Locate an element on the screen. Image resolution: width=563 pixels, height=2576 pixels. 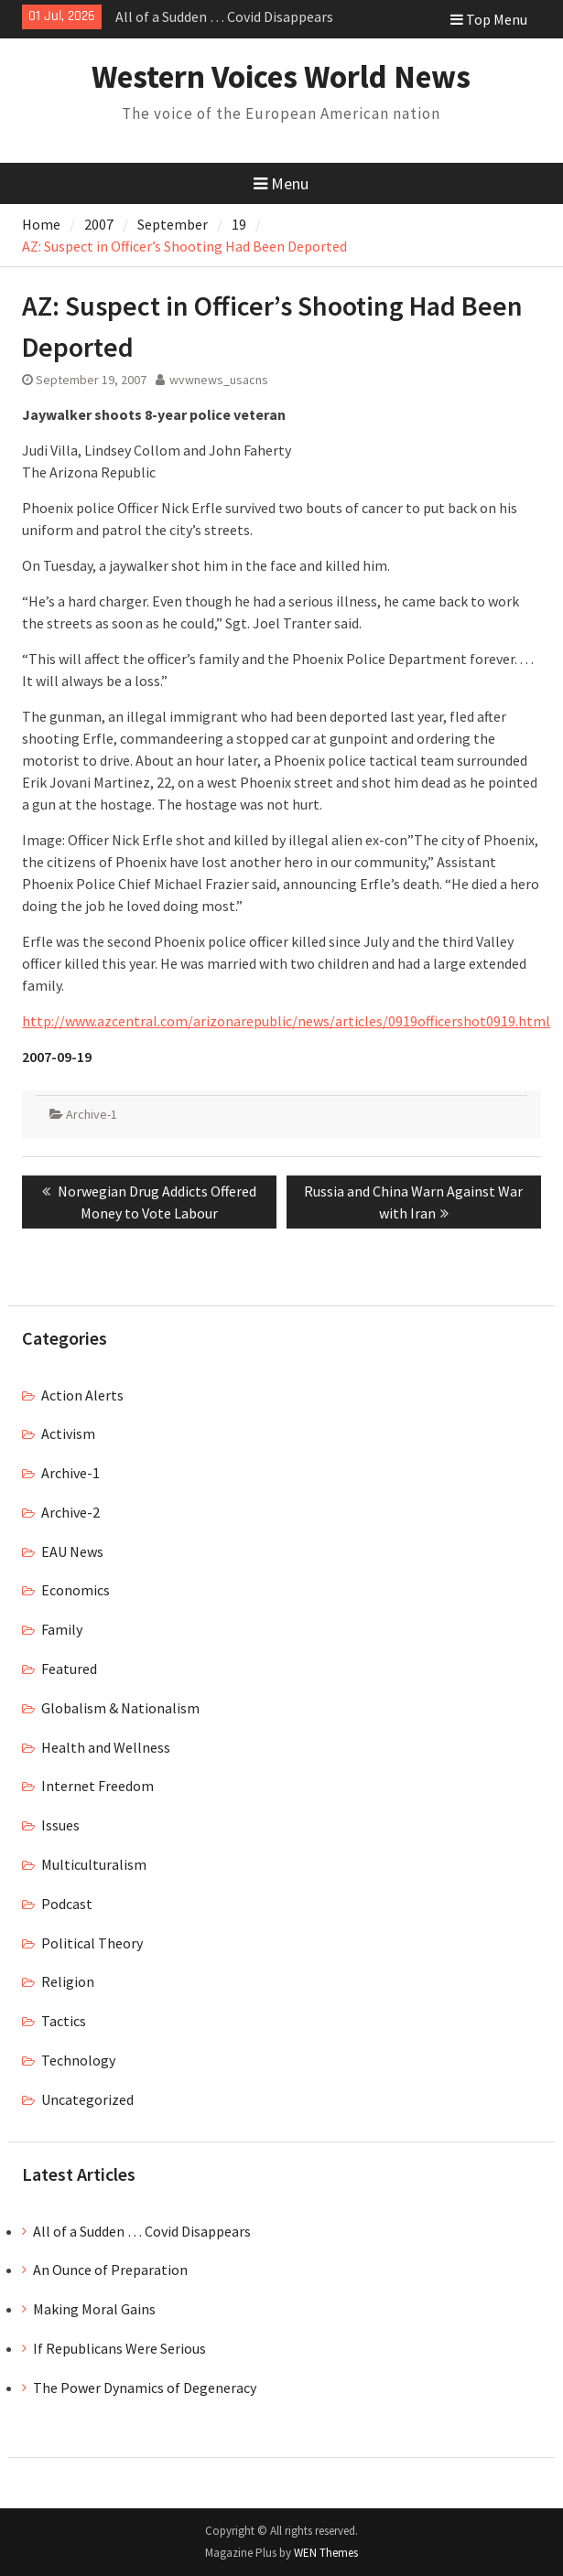
http://www.azcentral.com/arizonarepublic/news/articles/0919officershot0919.html is located at coordinates (286, 1021).